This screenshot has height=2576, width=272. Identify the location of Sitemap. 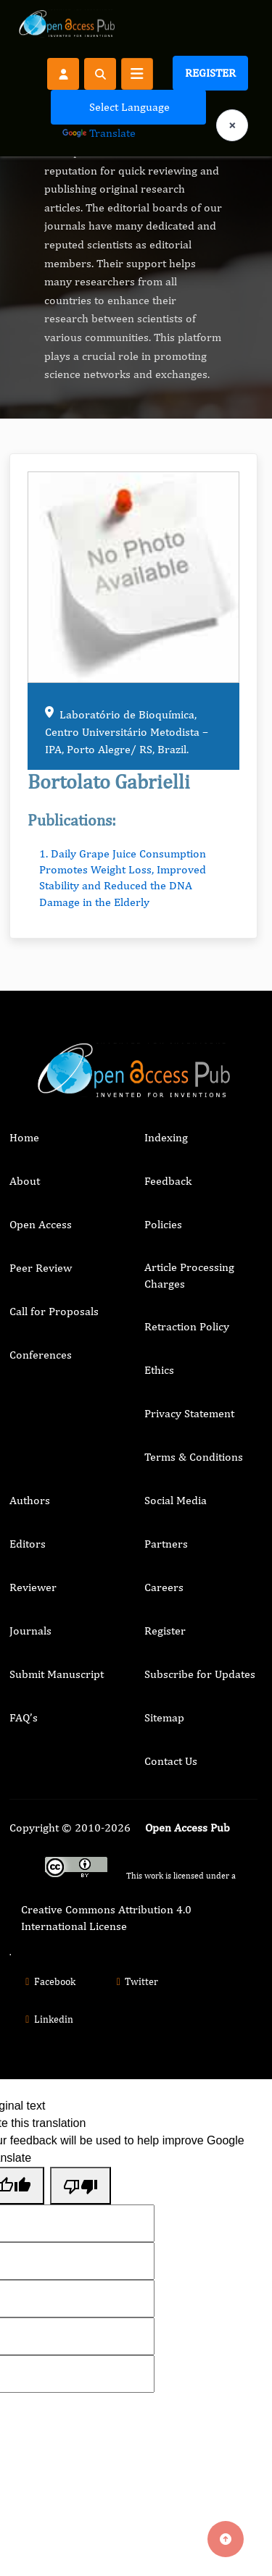
(164, 1717).